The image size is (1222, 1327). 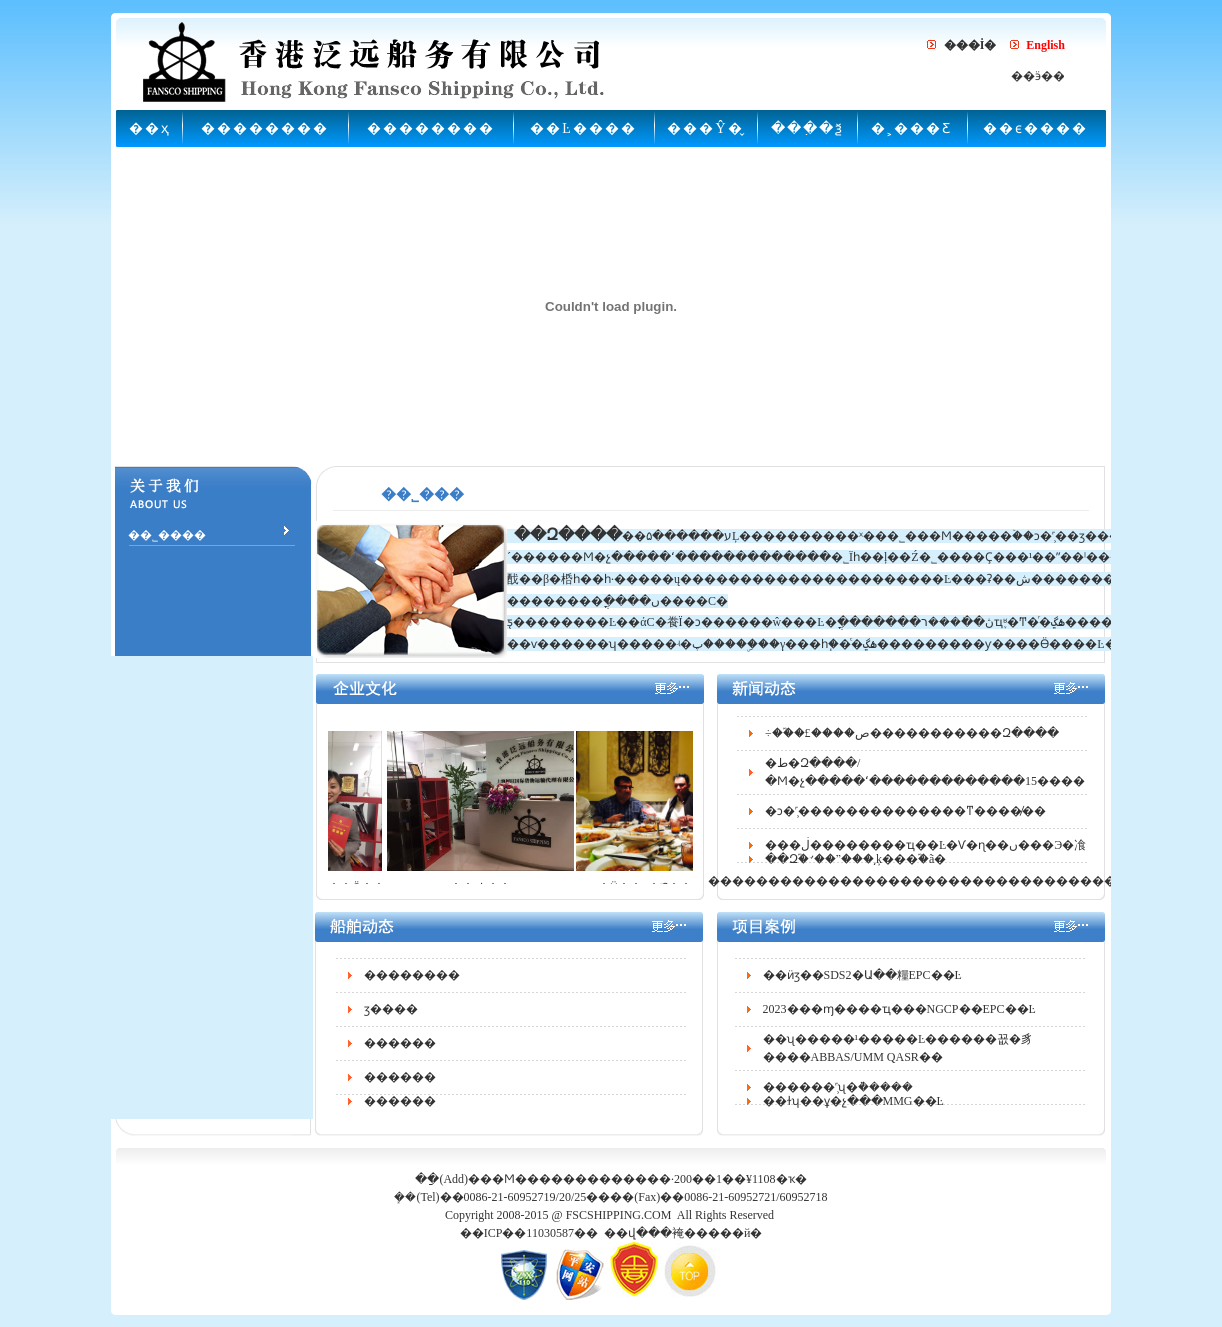 What do you see at coordinates (529, 1233) in the screenshot?
I see `��ICP��11030587��` at bounding box center [529, 1233].